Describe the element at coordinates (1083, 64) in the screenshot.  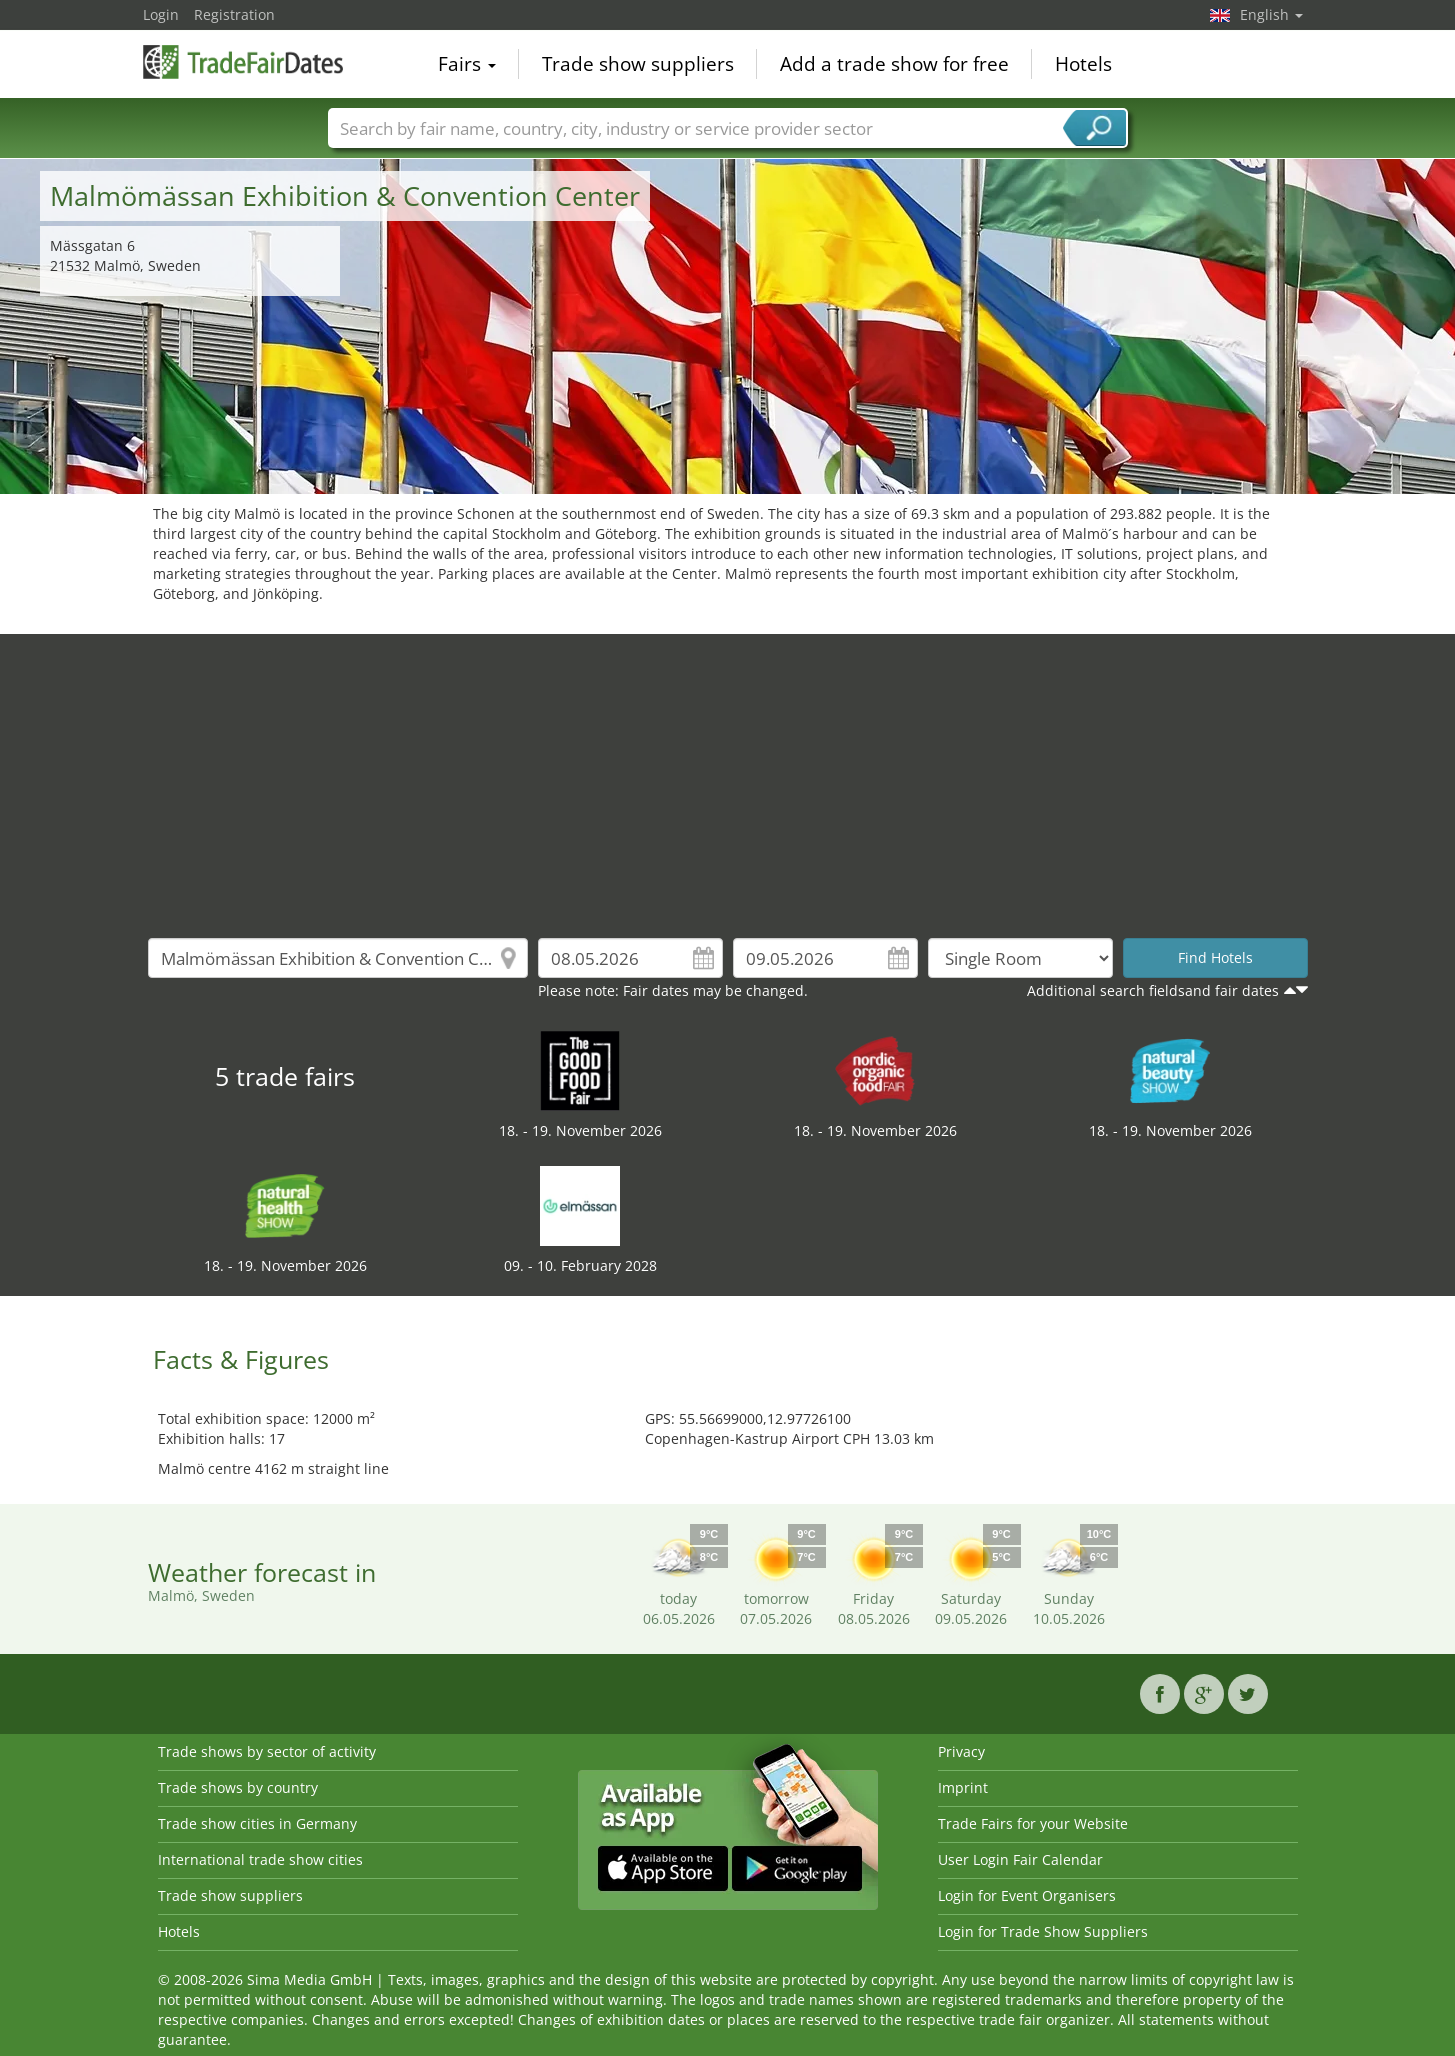
I see `Hotels` at that location.